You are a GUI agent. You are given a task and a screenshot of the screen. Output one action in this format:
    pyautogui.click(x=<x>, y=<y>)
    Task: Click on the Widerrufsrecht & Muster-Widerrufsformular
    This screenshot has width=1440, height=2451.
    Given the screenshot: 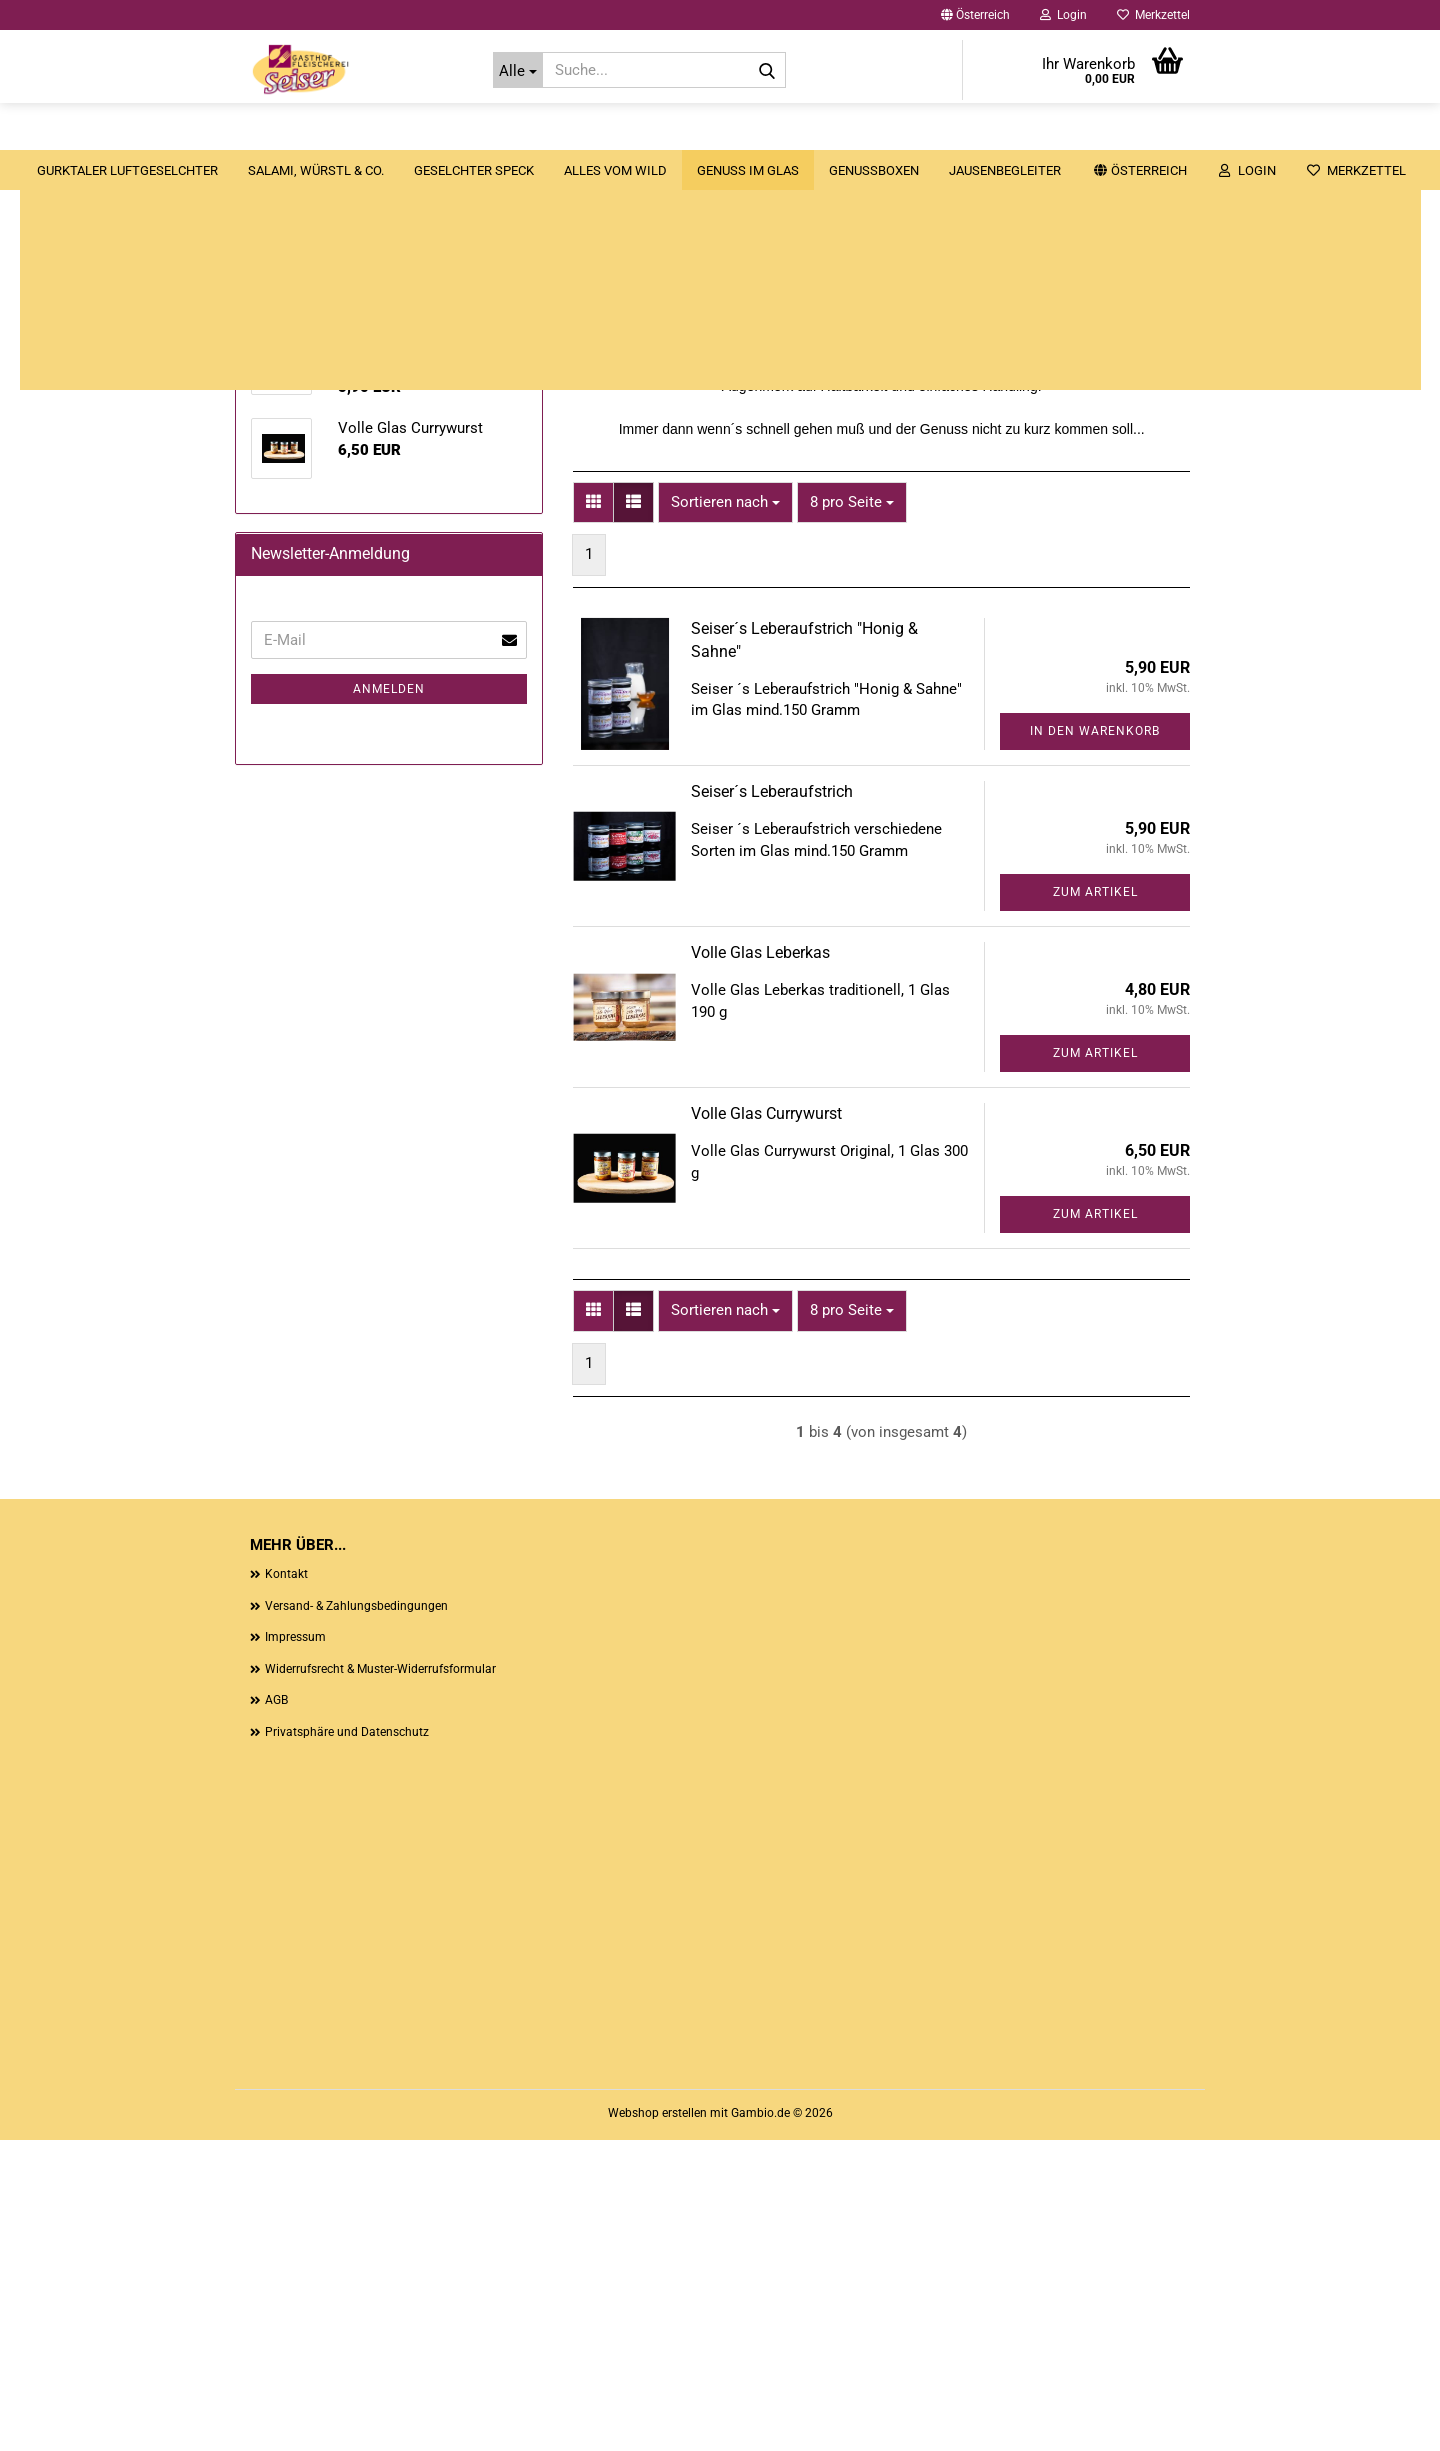 What is the action you would take?
    pyautogui.click(x=380, y=1980)
    